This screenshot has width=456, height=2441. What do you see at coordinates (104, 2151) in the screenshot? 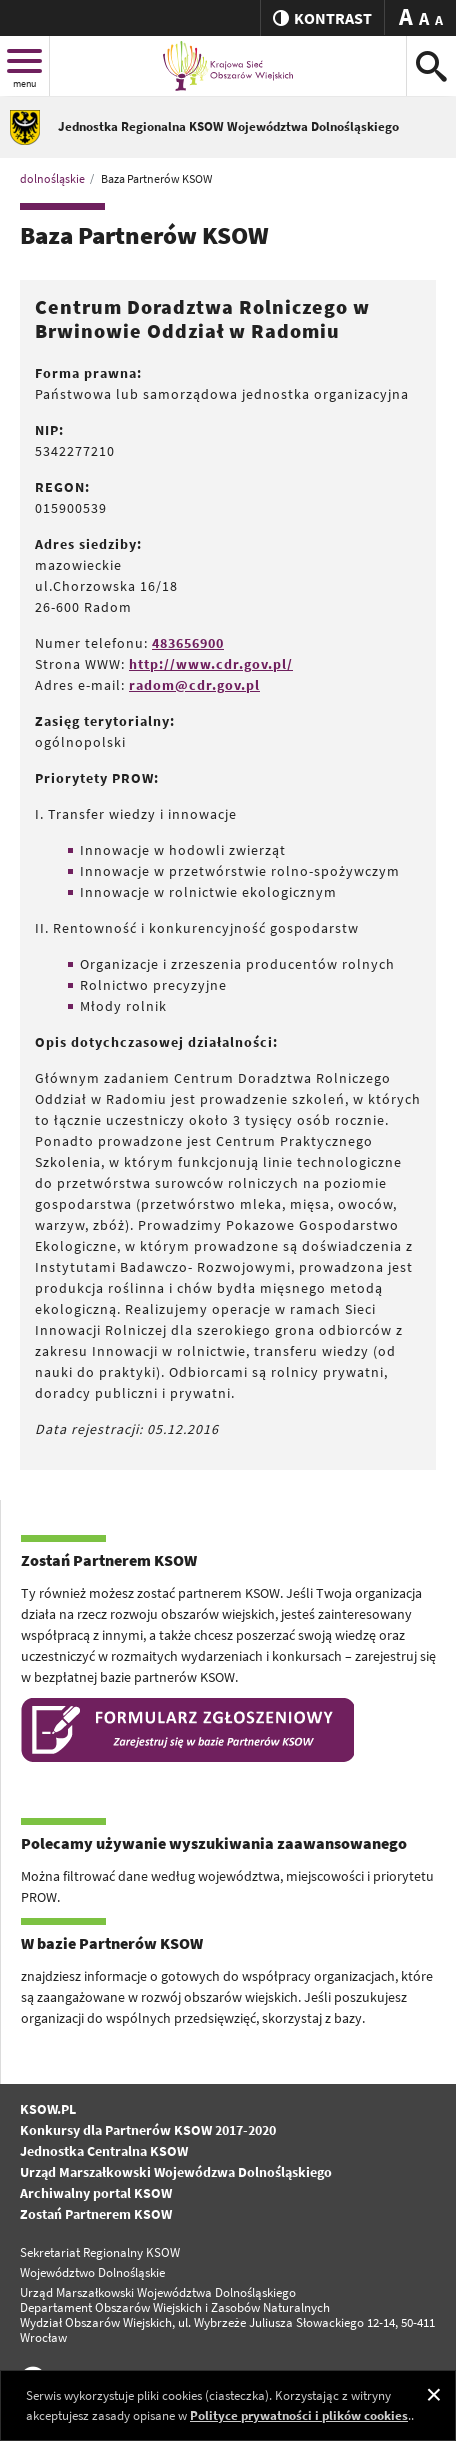
I see `Jednostka Centralna KSOW` at bounding box center [104, 2151].